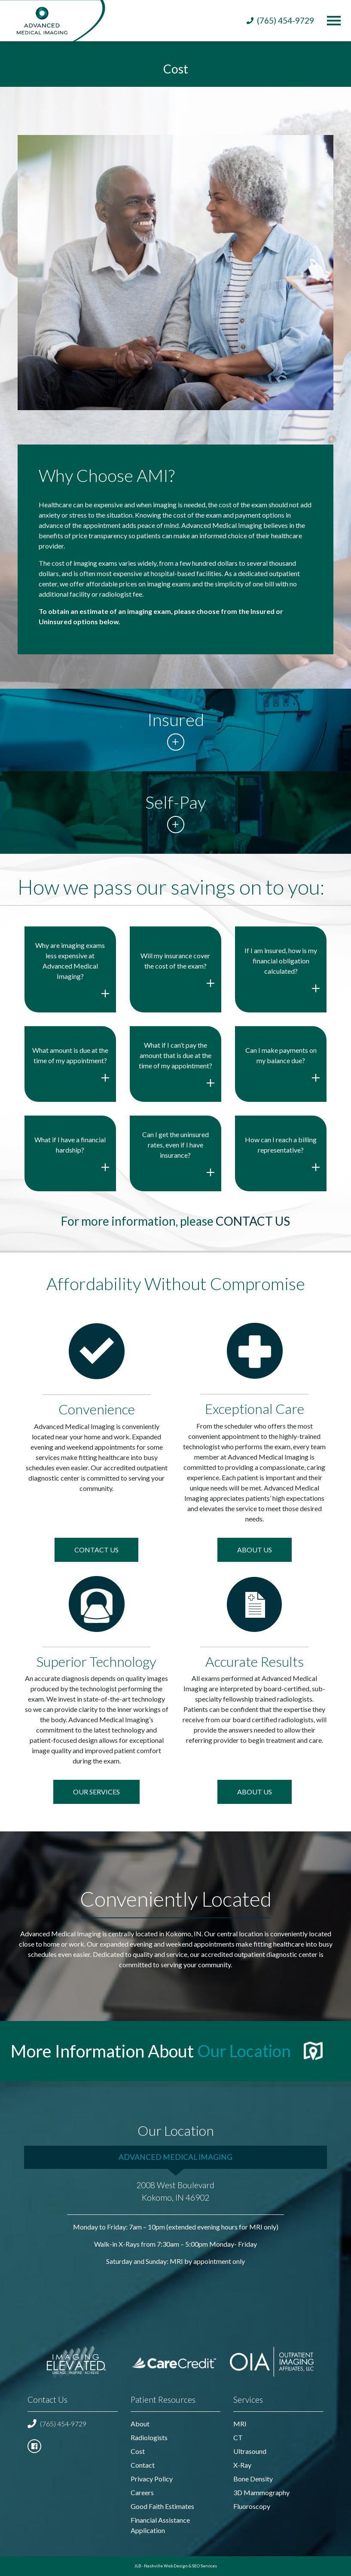 This screenshot has width=351, height=2576. What do you see at coordinates (96, 1792) in the screenshot?
I see `Our Services` at bounding box center [96, 1792].